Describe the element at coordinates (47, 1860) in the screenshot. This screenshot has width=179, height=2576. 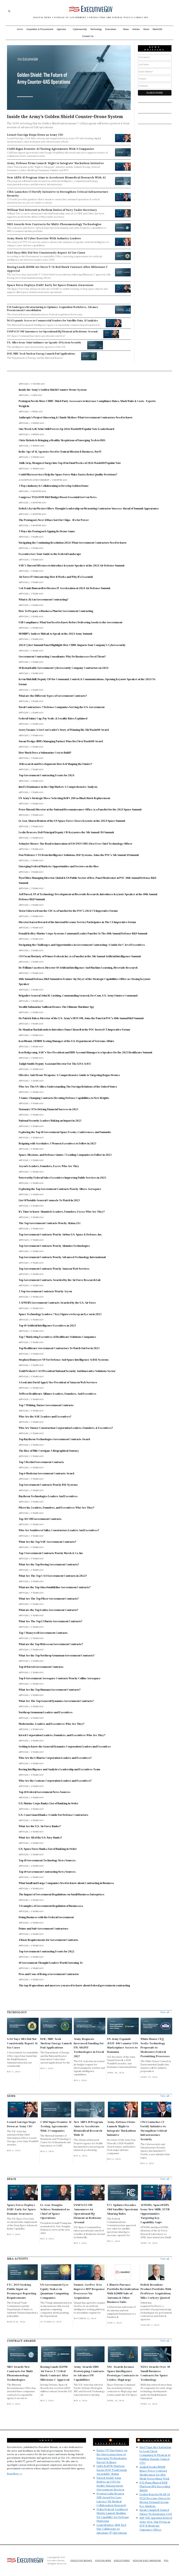
I see `Top 10 Government Technology News Sources` at that location.